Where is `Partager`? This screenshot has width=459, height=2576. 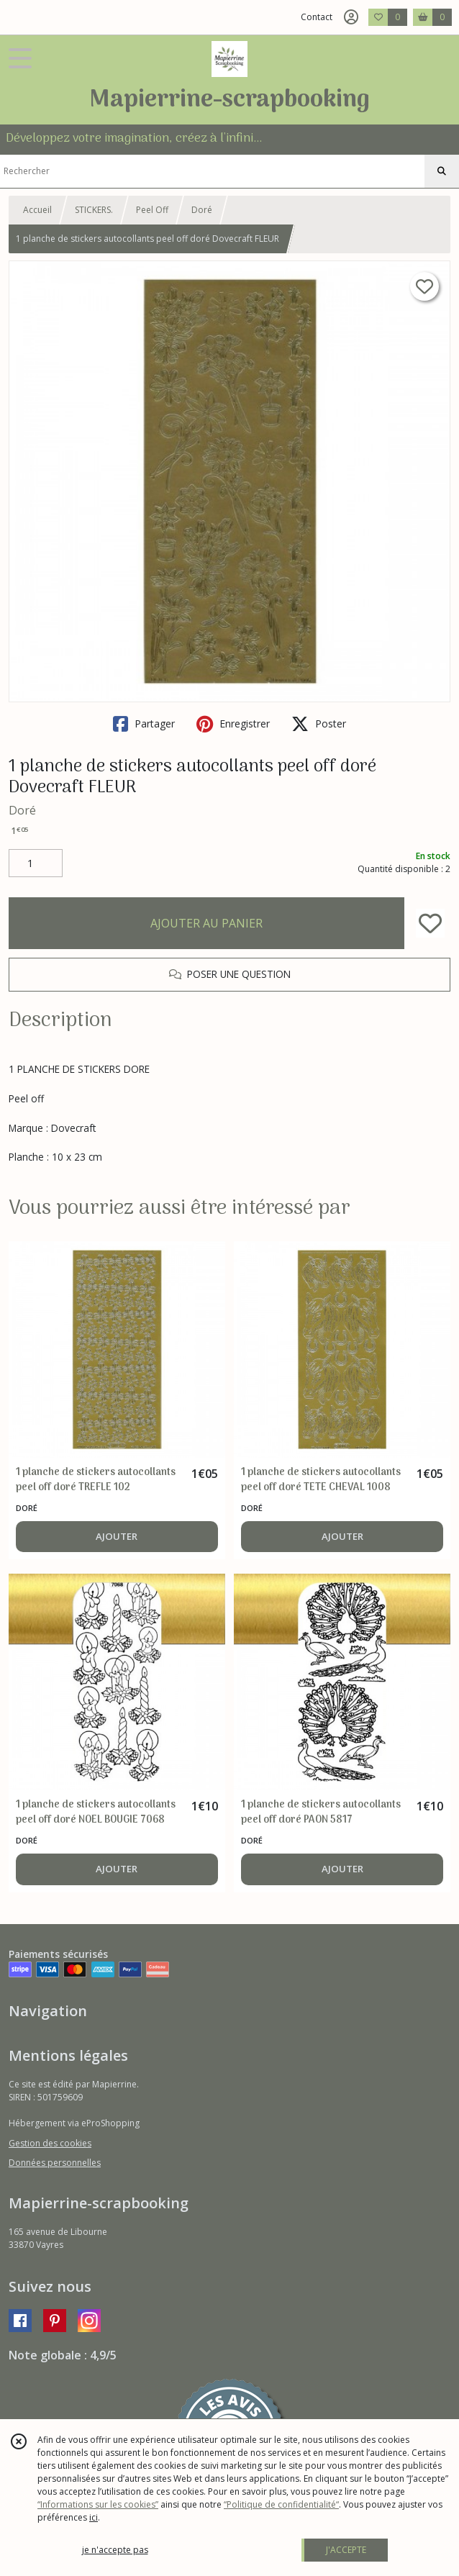
Partager is located at coordinates (144, 724).